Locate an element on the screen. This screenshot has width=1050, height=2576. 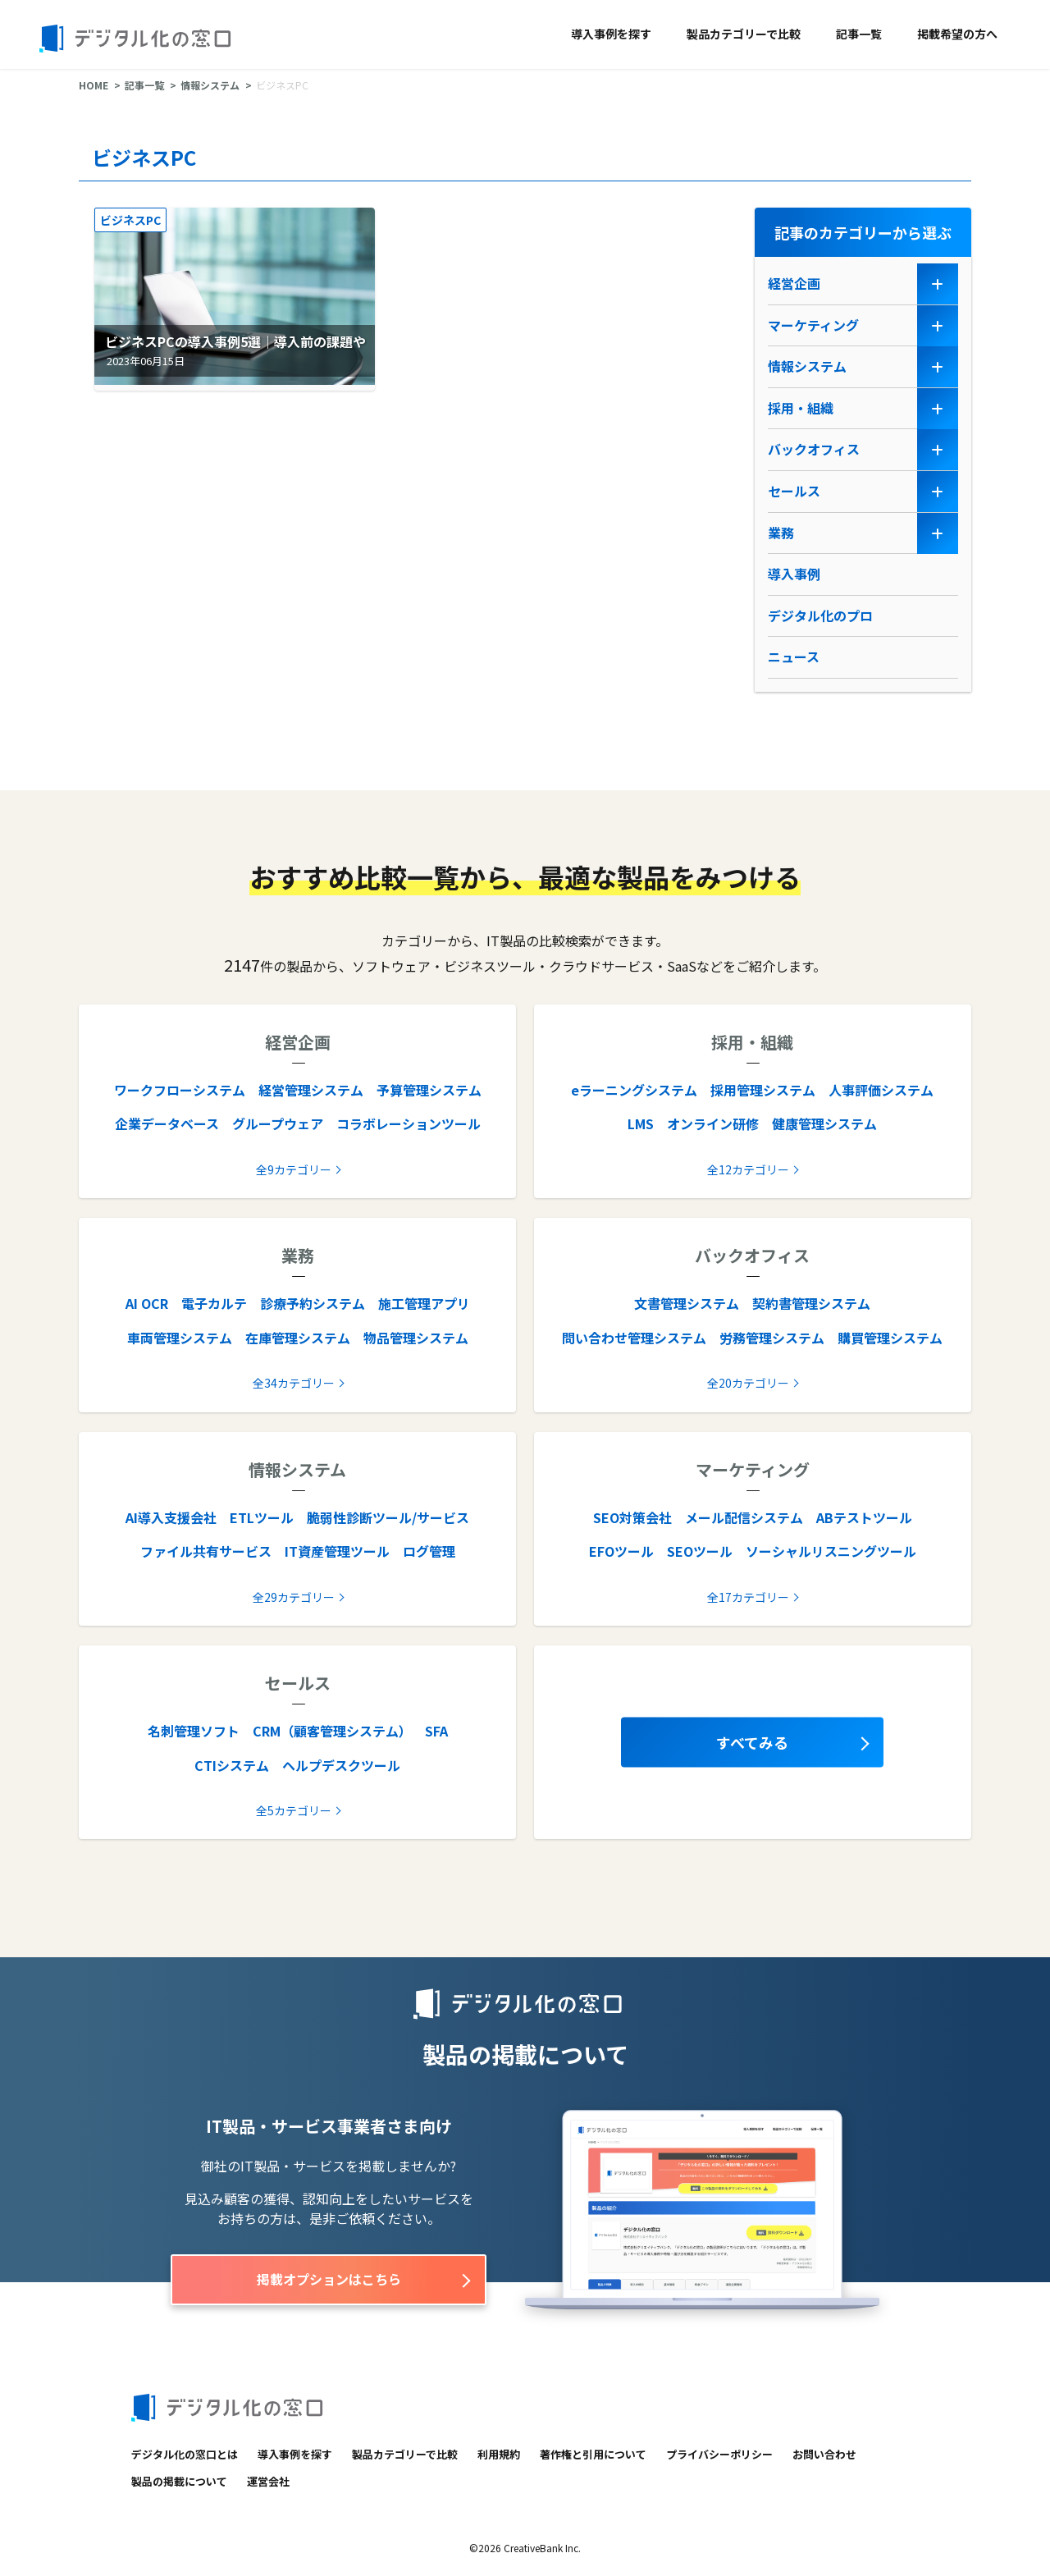
物品管理システム is located at coordinates (415, 1337).